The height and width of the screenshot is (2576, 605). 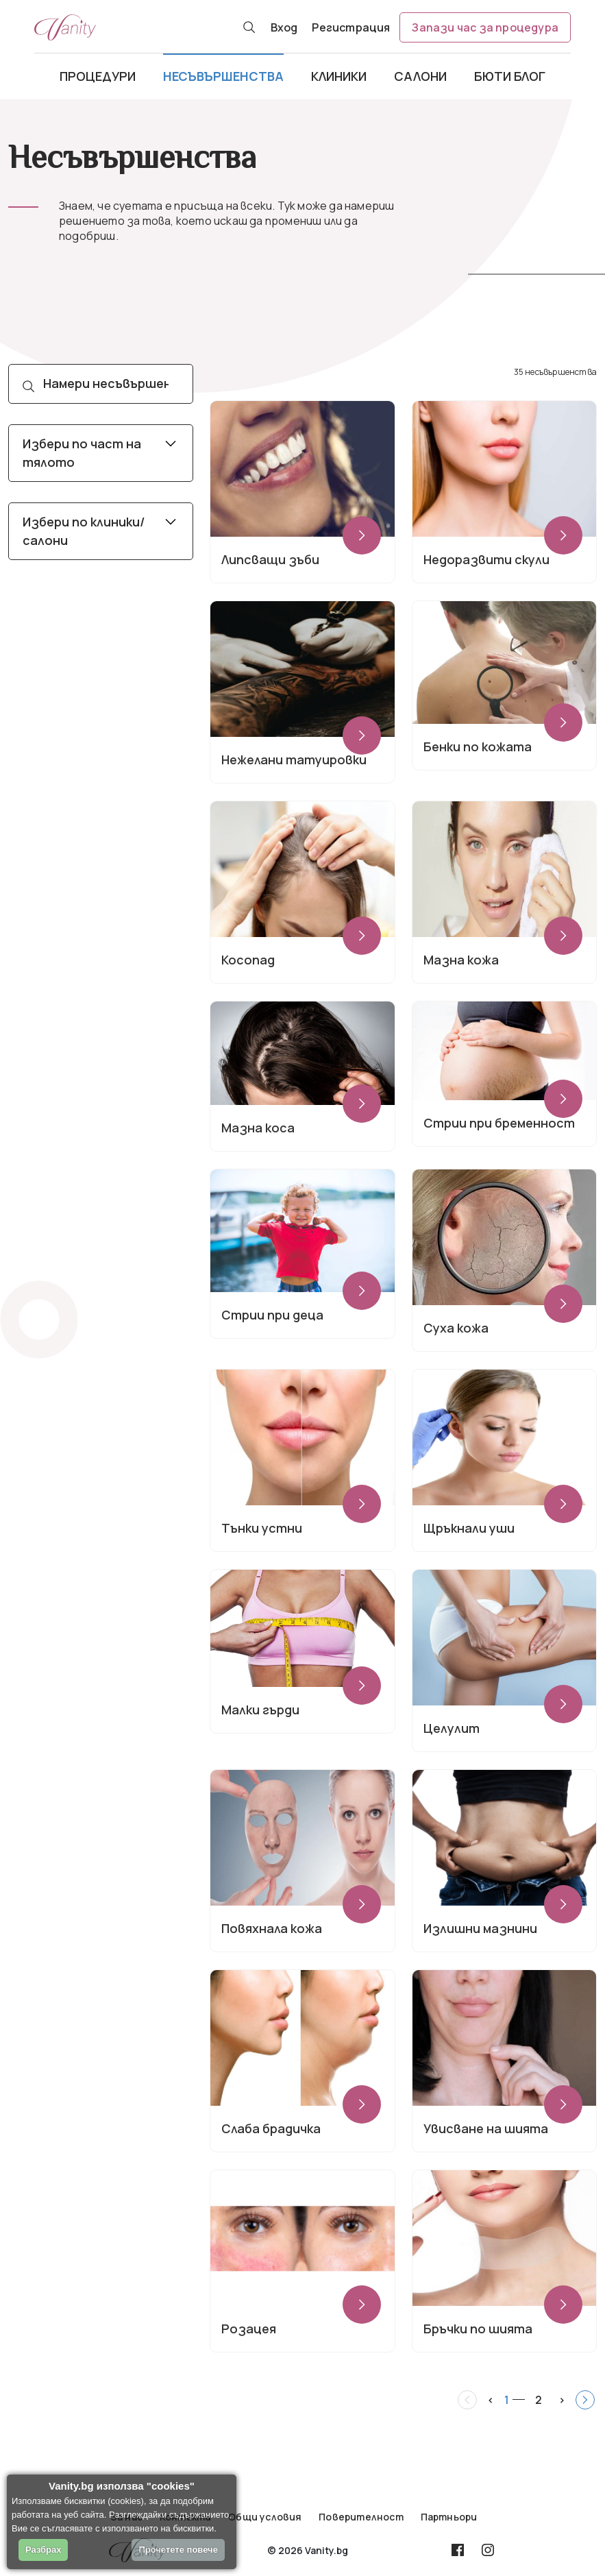 I want to click on Процедури, so click(x=98, y=76).